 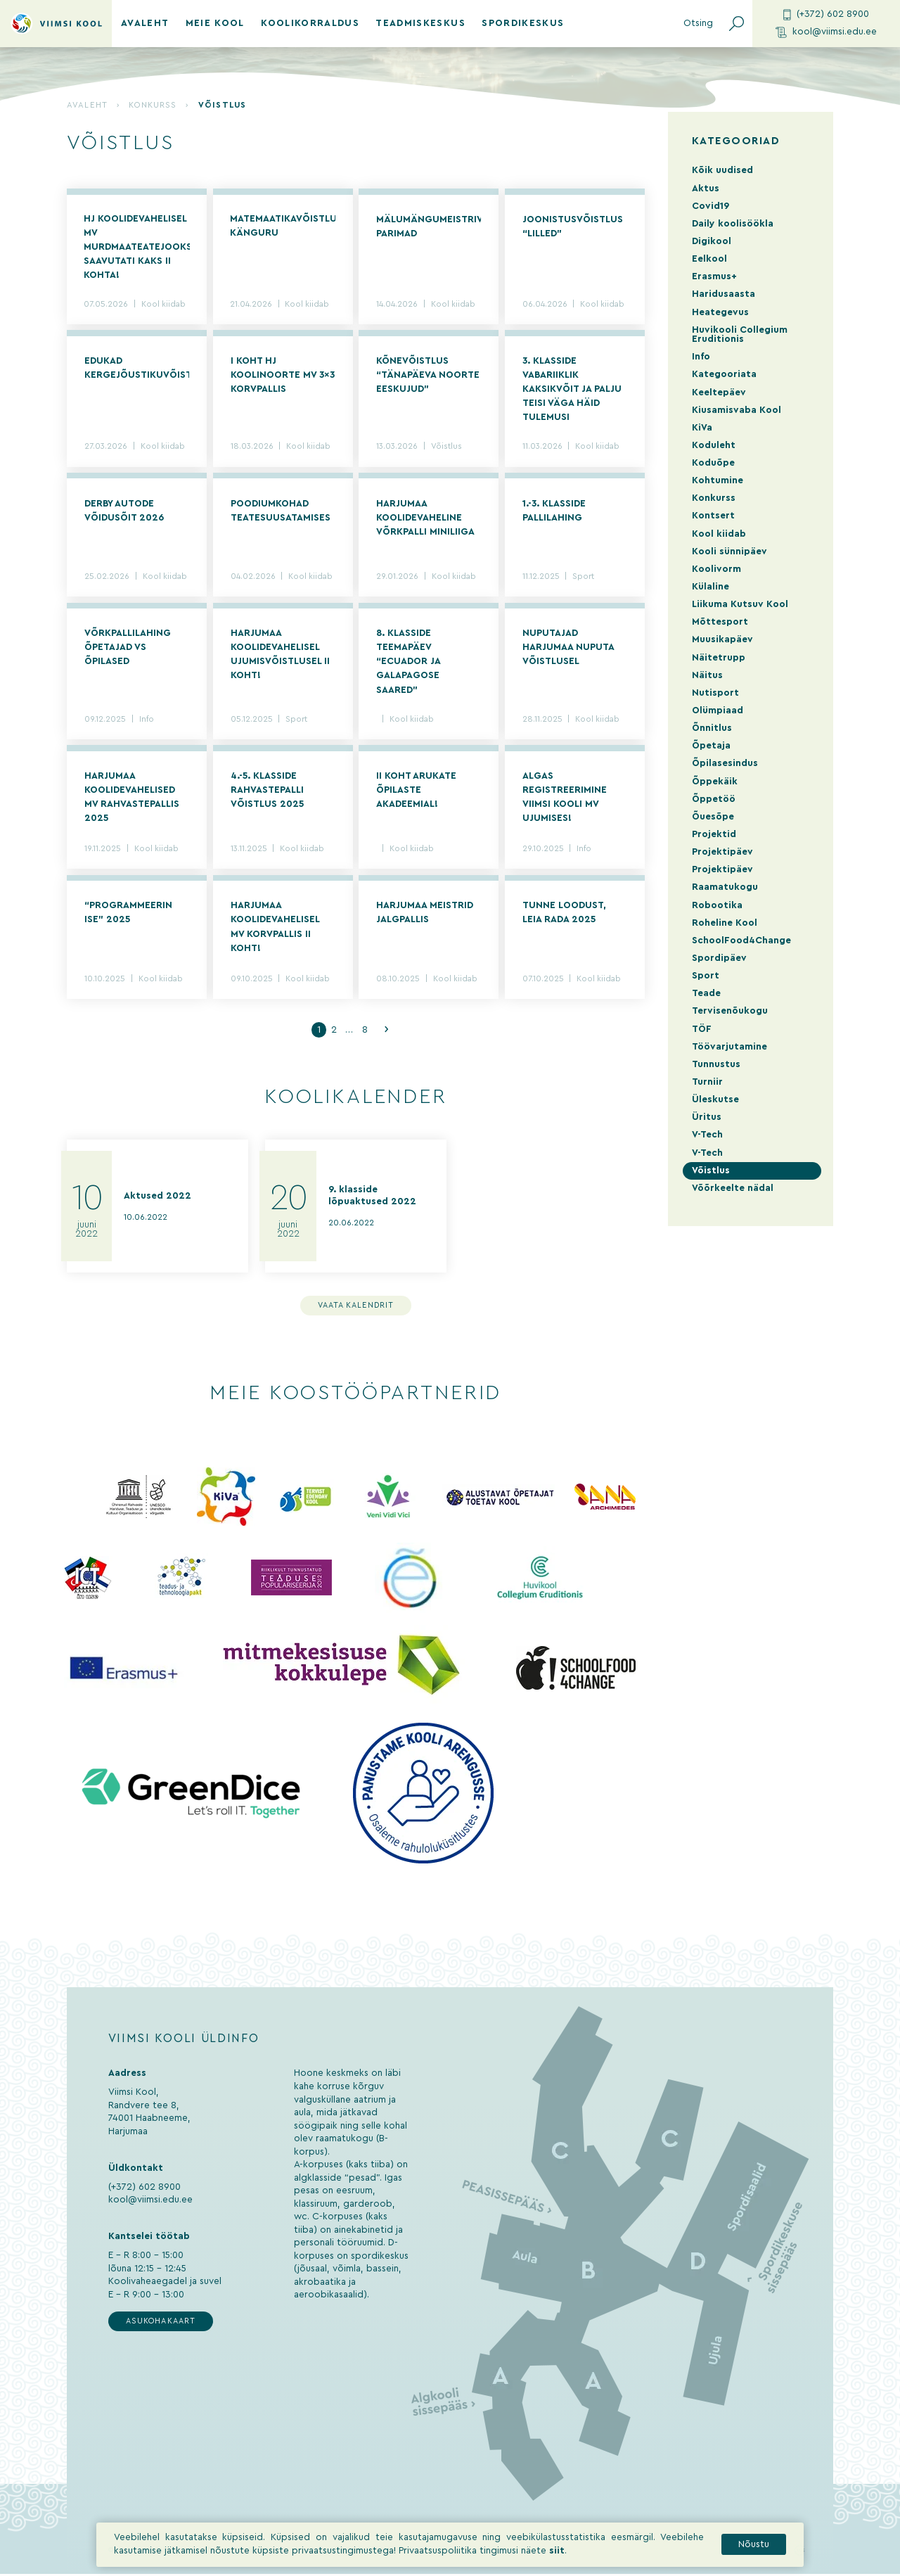 What do you see at coordinates (572, 226) in the screenshot?
I see `Joonistusvõistlus “Lilled”` at bounding box center [572, 226].